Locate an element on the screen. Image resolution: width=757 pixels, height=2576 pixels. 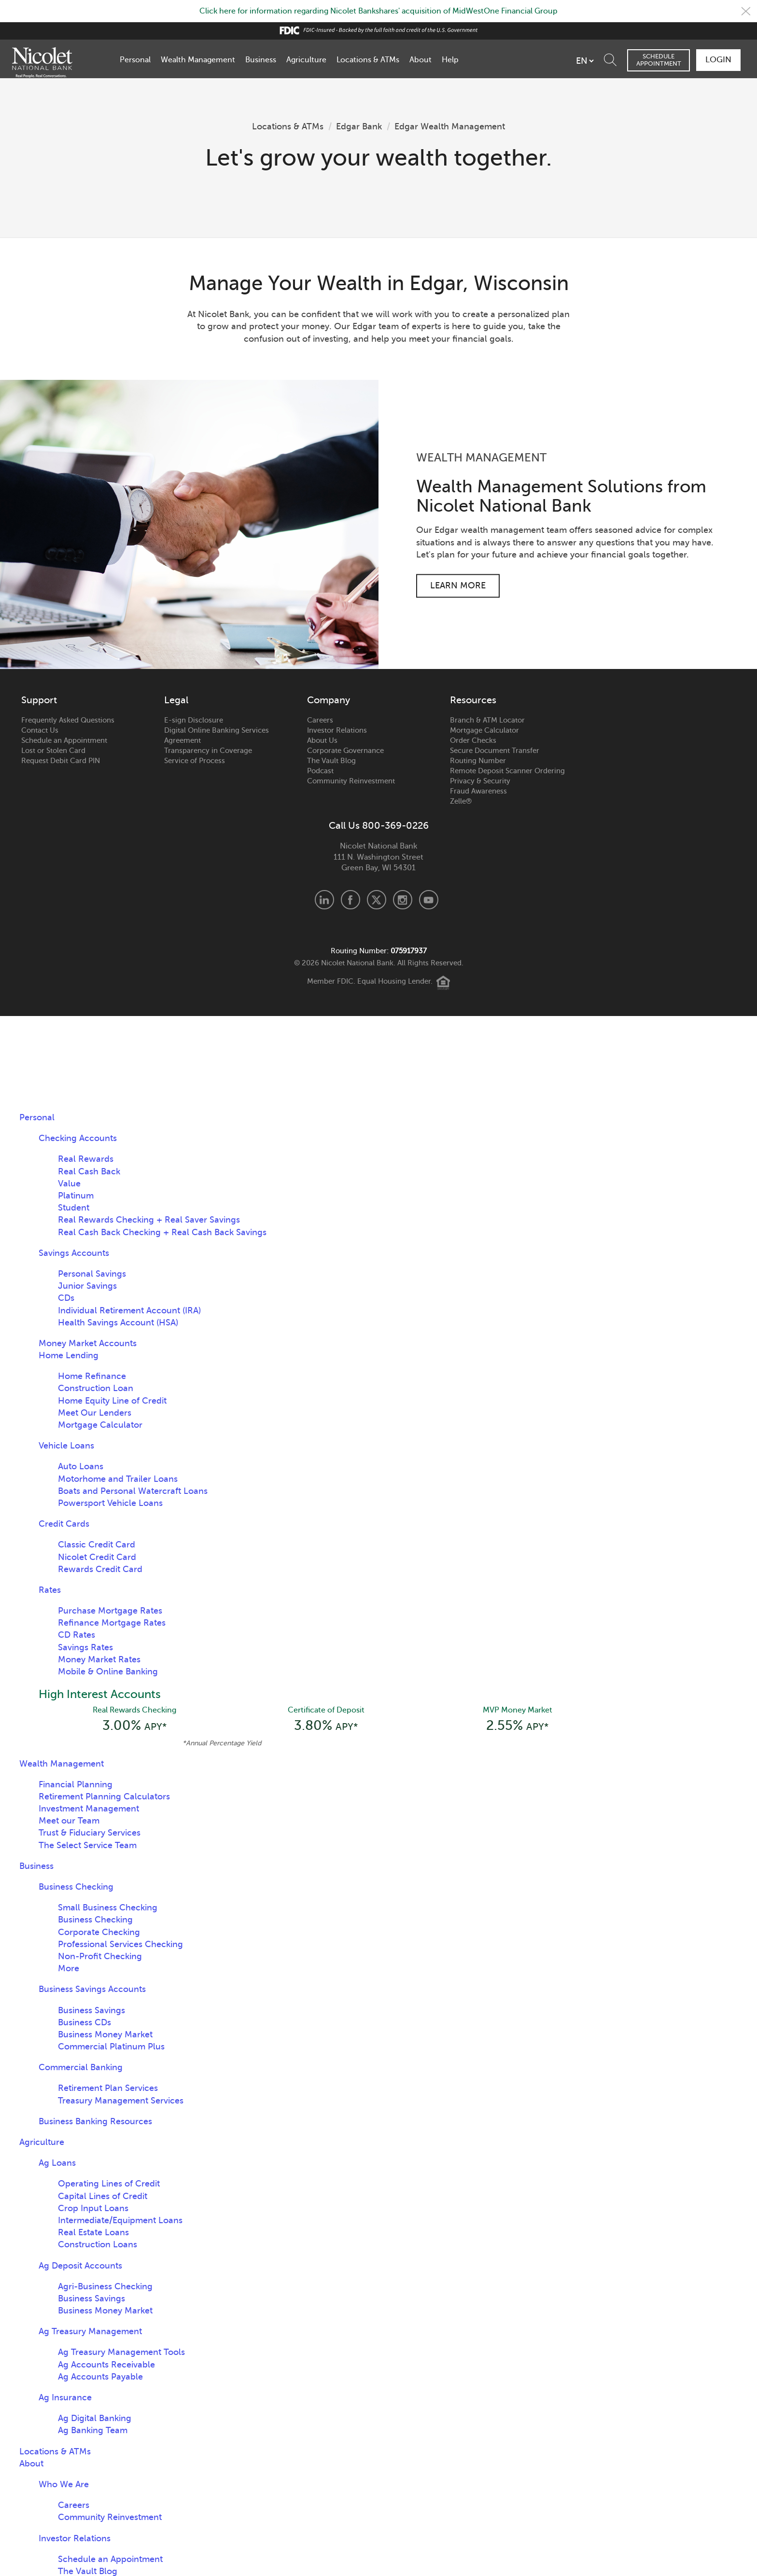
CD Rates is located at coordinates (76, 1635).